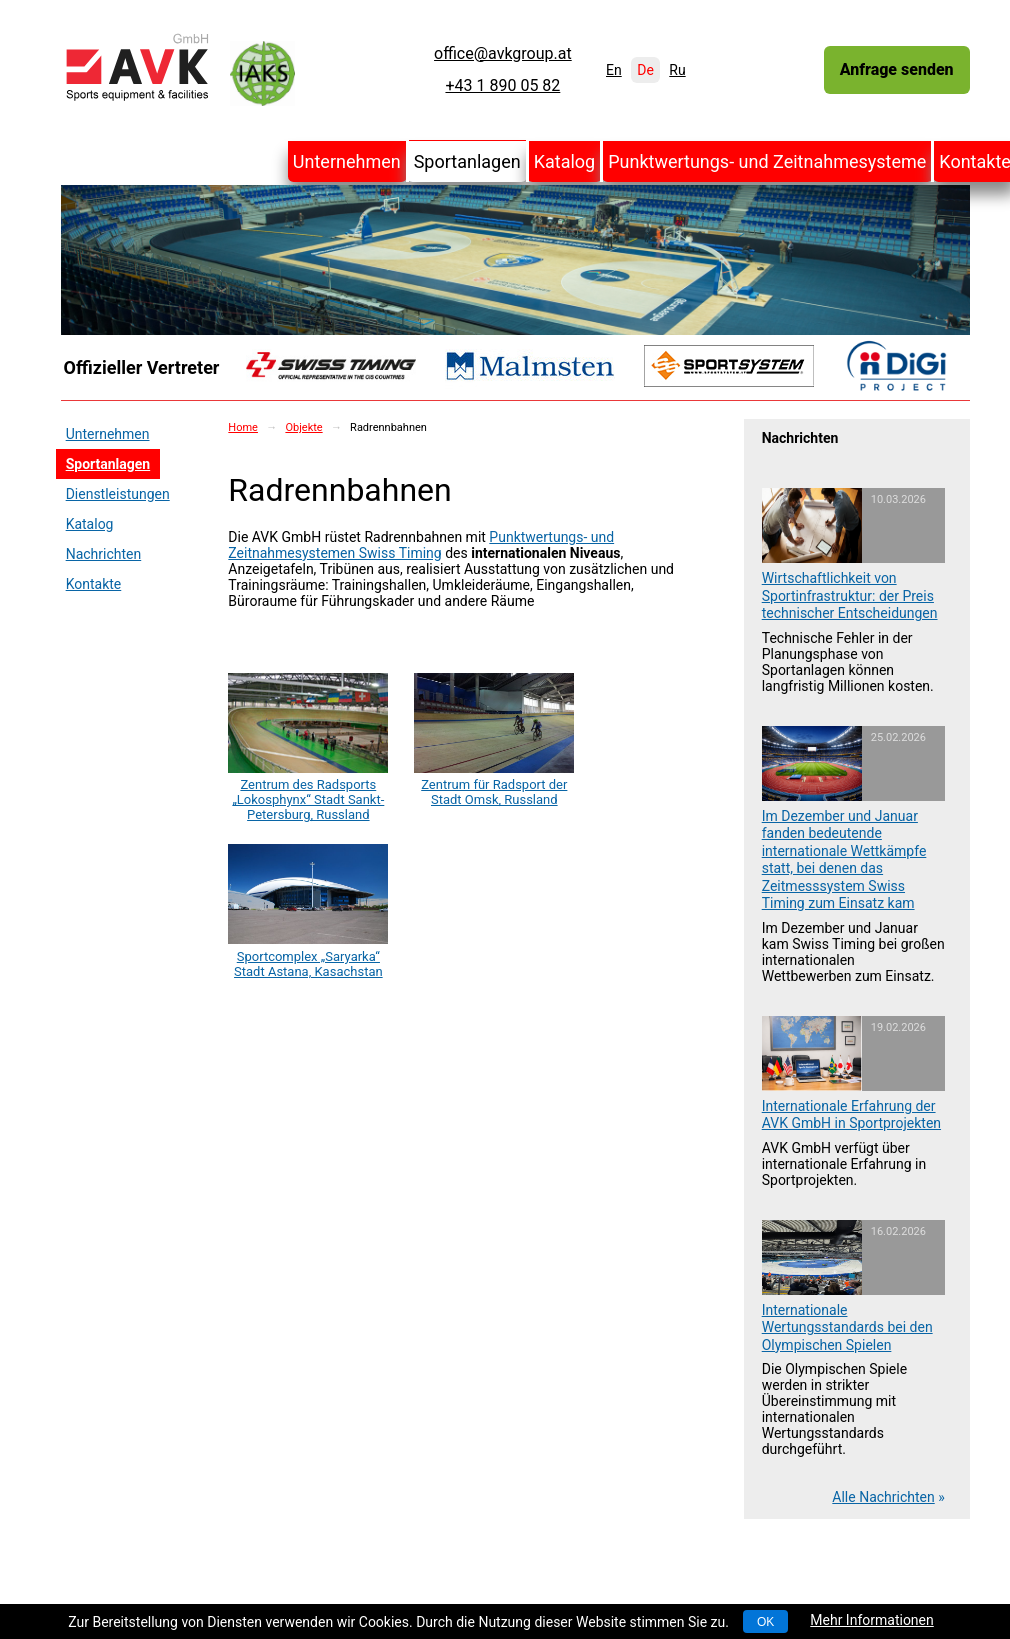 Image resolution: width=1010 pixels, height=1639 pixels. I want to click on Anfrage senden, so click(897, 69).